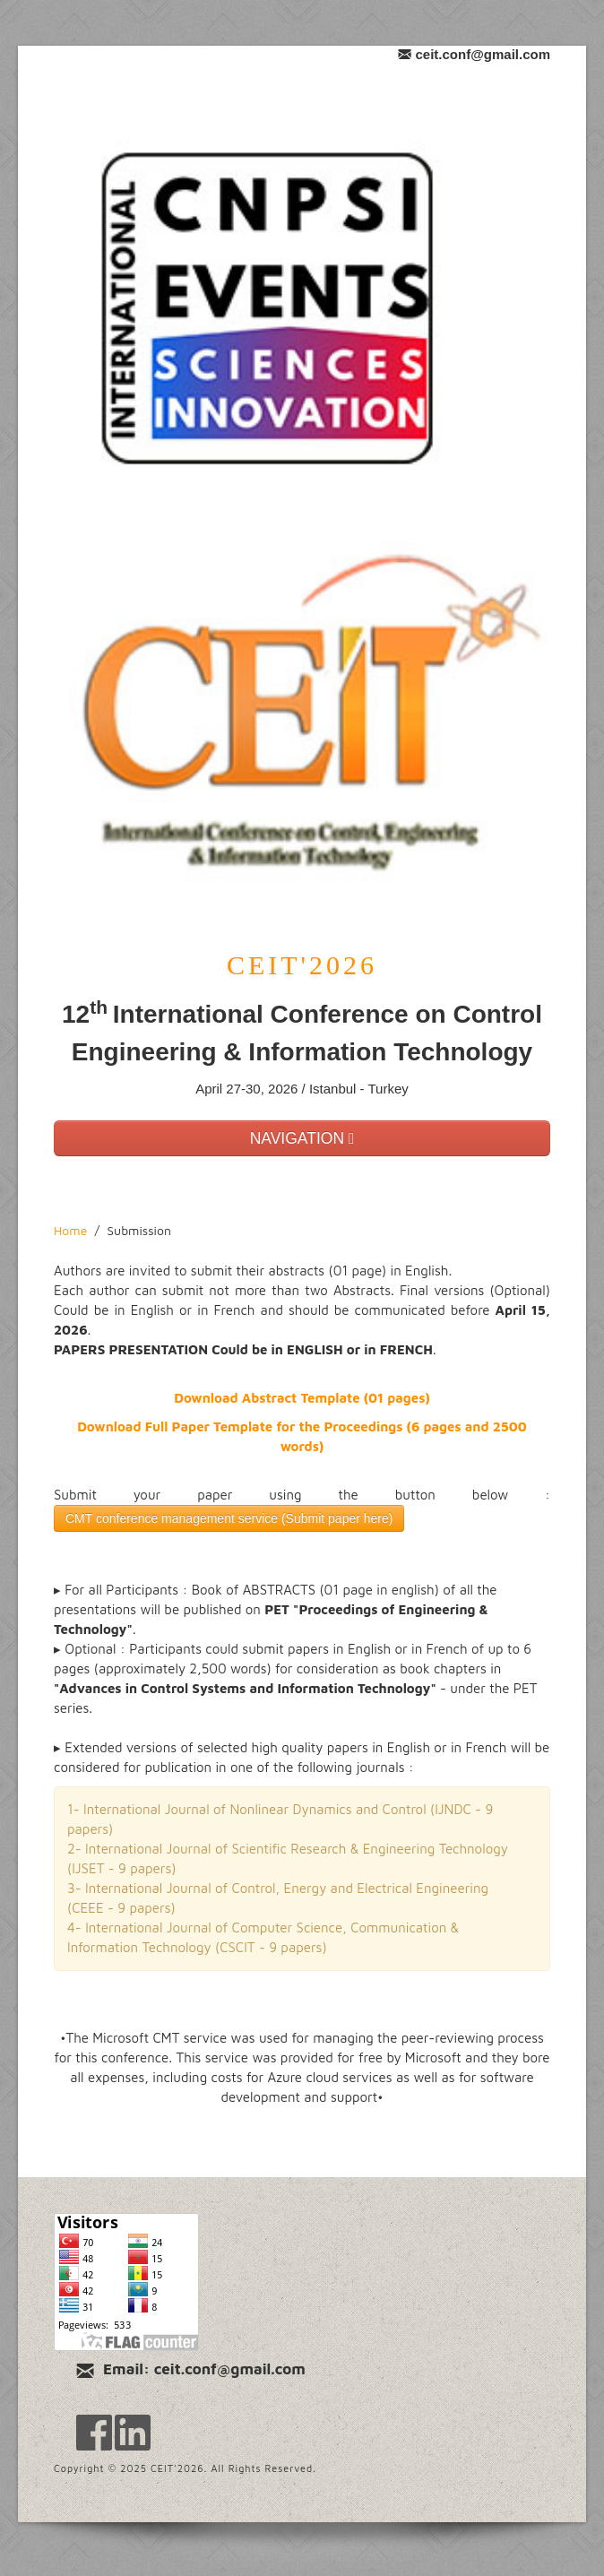 The image size is (604, 2576). I want to click on NAVIGATION, so click(302, 1138).